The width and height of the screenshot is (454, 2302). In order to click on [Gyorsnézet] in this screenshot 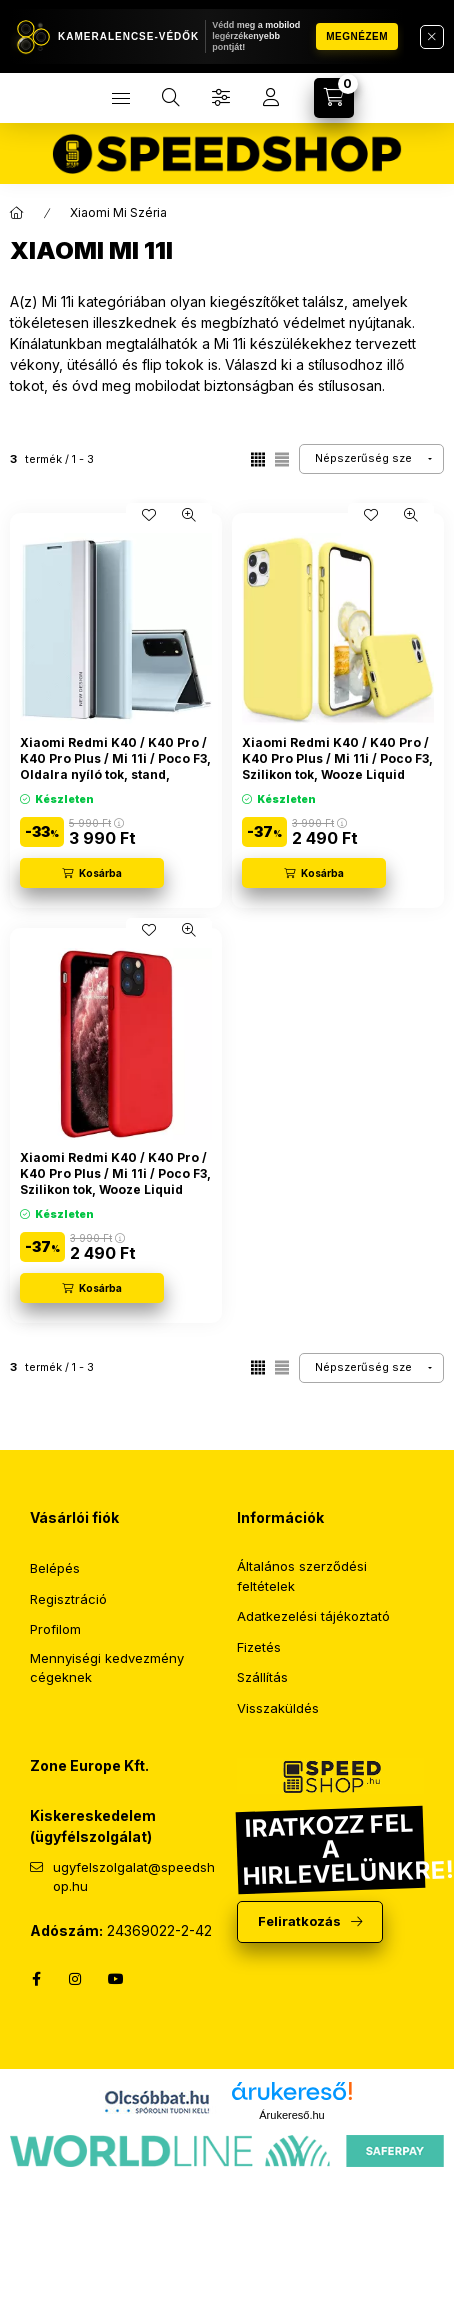, I will do `click(189, 515)`.